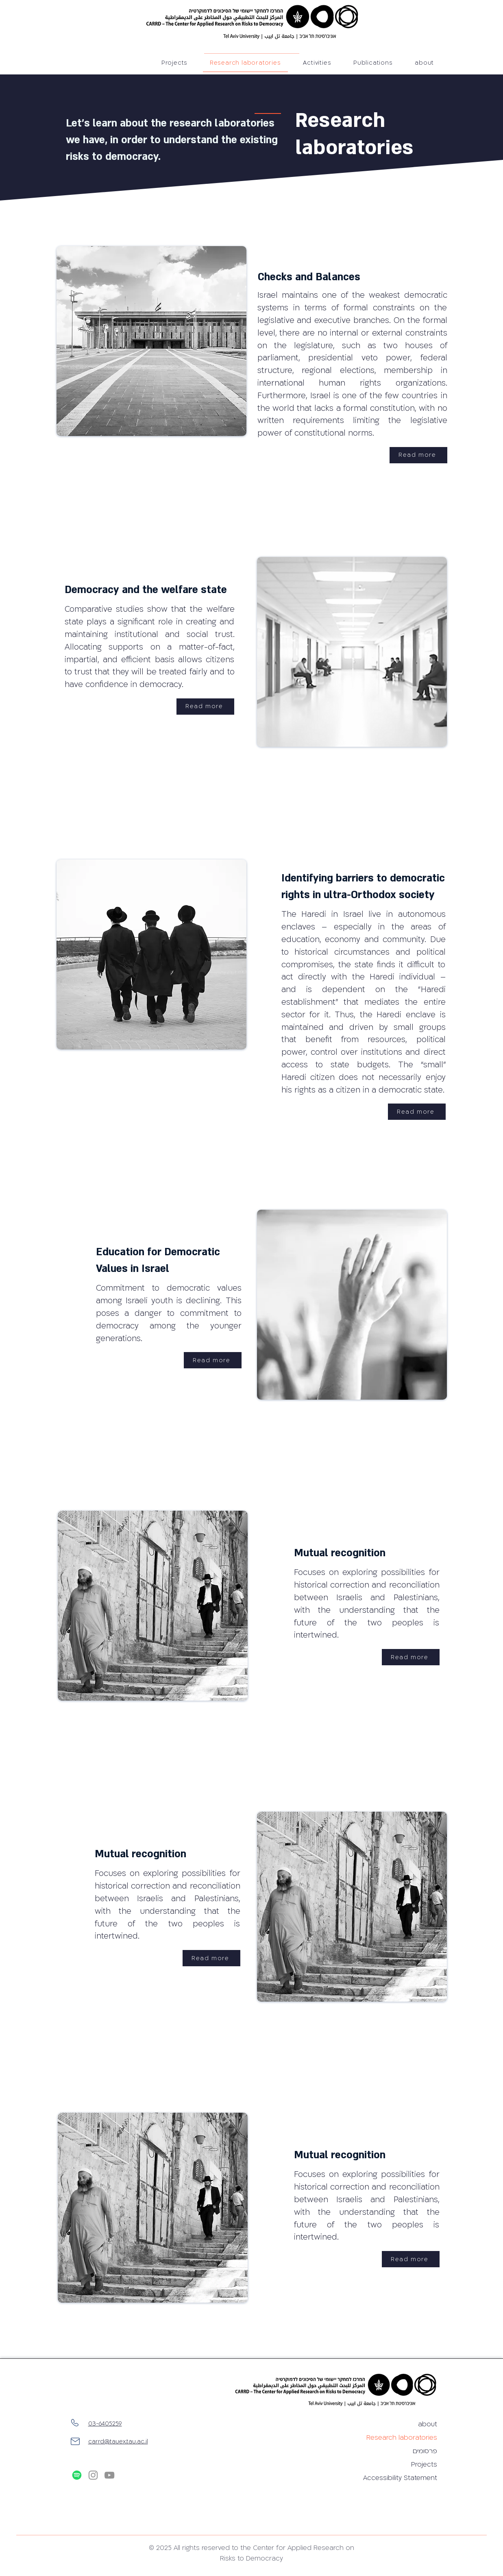  Describe the element at coordinates (93, 2475) in the screenshot. I see `[Instagram]` at that location.